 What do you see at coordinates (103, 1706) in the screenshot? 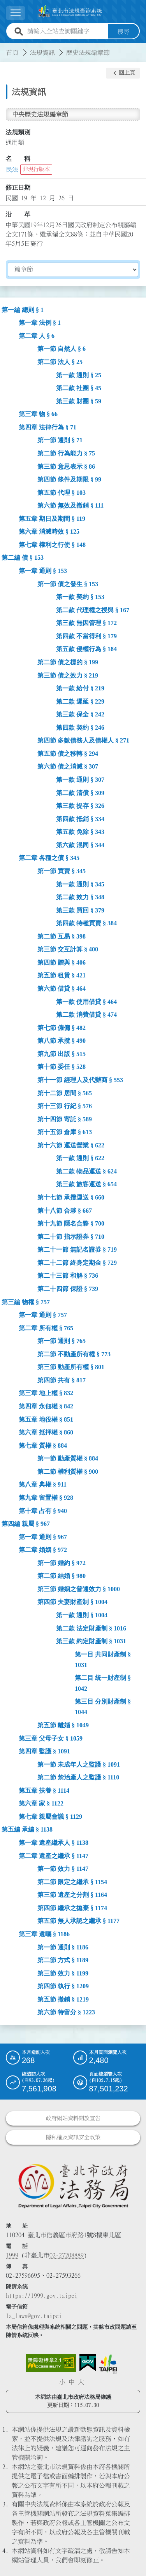
I see `第三目 分別財產制 § 1044` at bounding box center [103, 1706].